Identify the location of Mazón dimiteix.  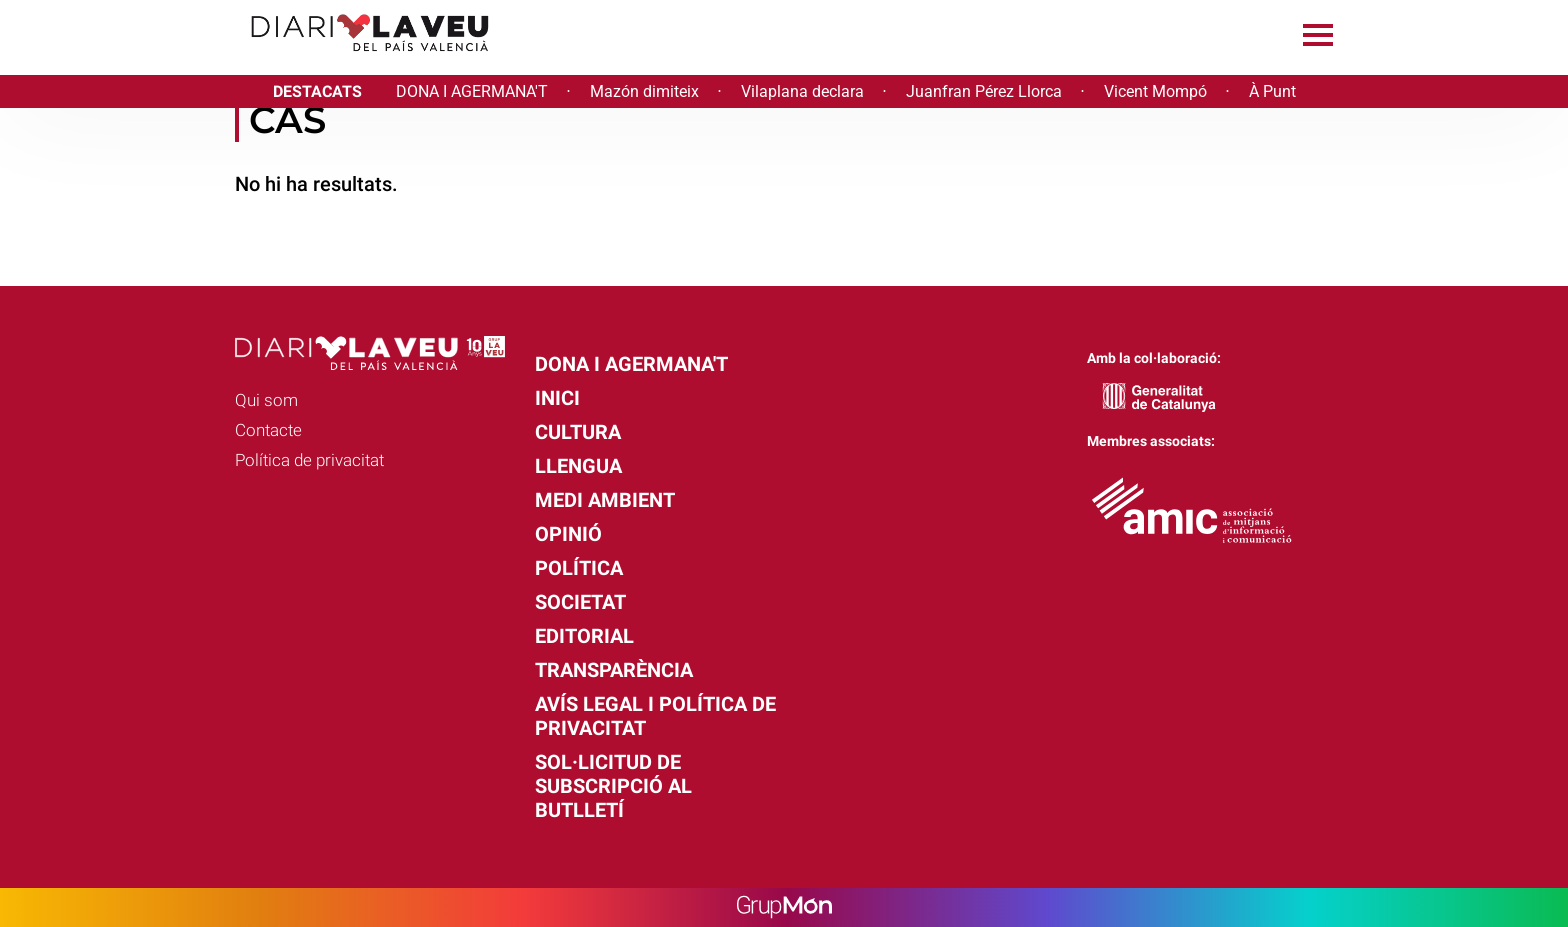
(644, 91).